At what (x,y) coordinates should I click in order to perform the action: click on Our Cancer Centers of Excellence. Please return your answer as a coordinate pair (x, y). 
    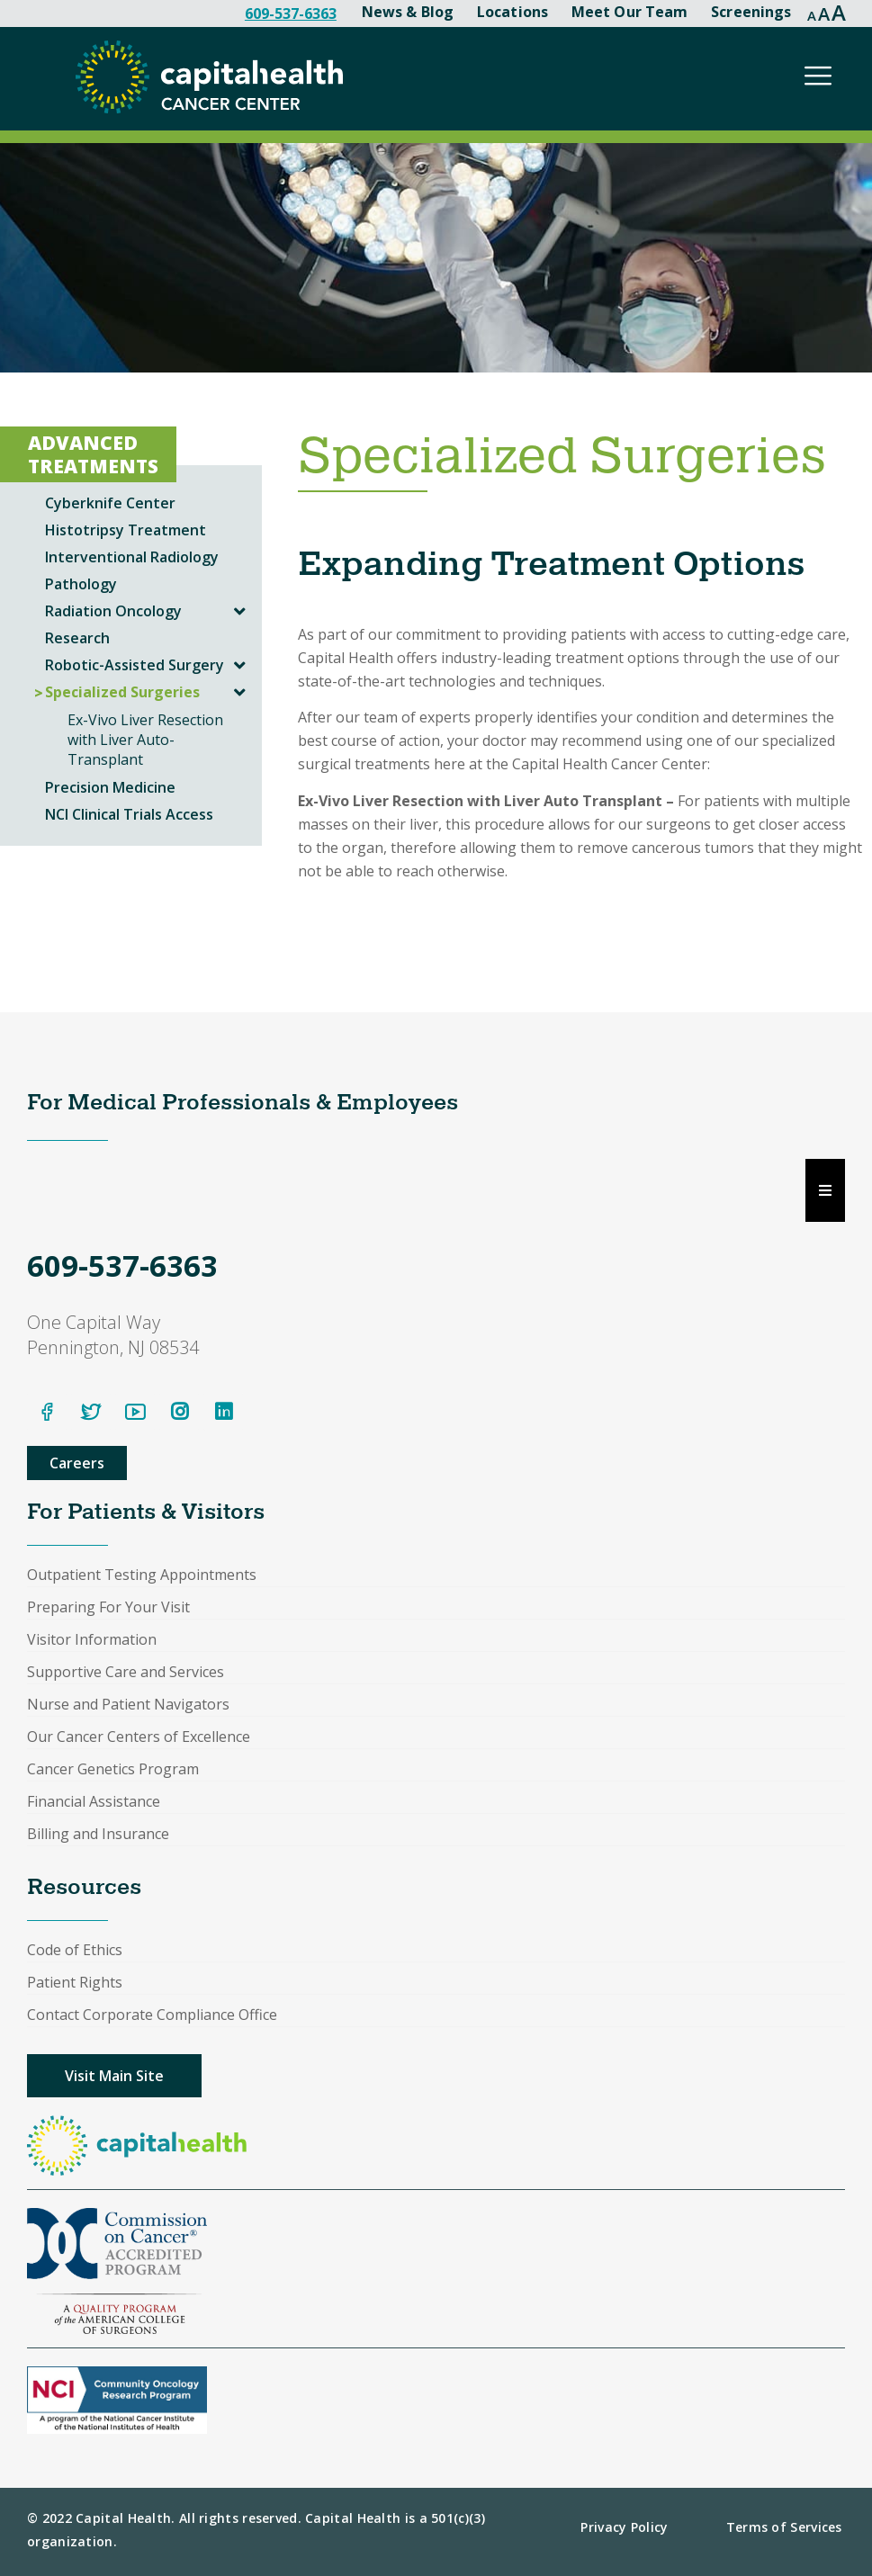
    Looking at the image, I should click on (138, 1736).